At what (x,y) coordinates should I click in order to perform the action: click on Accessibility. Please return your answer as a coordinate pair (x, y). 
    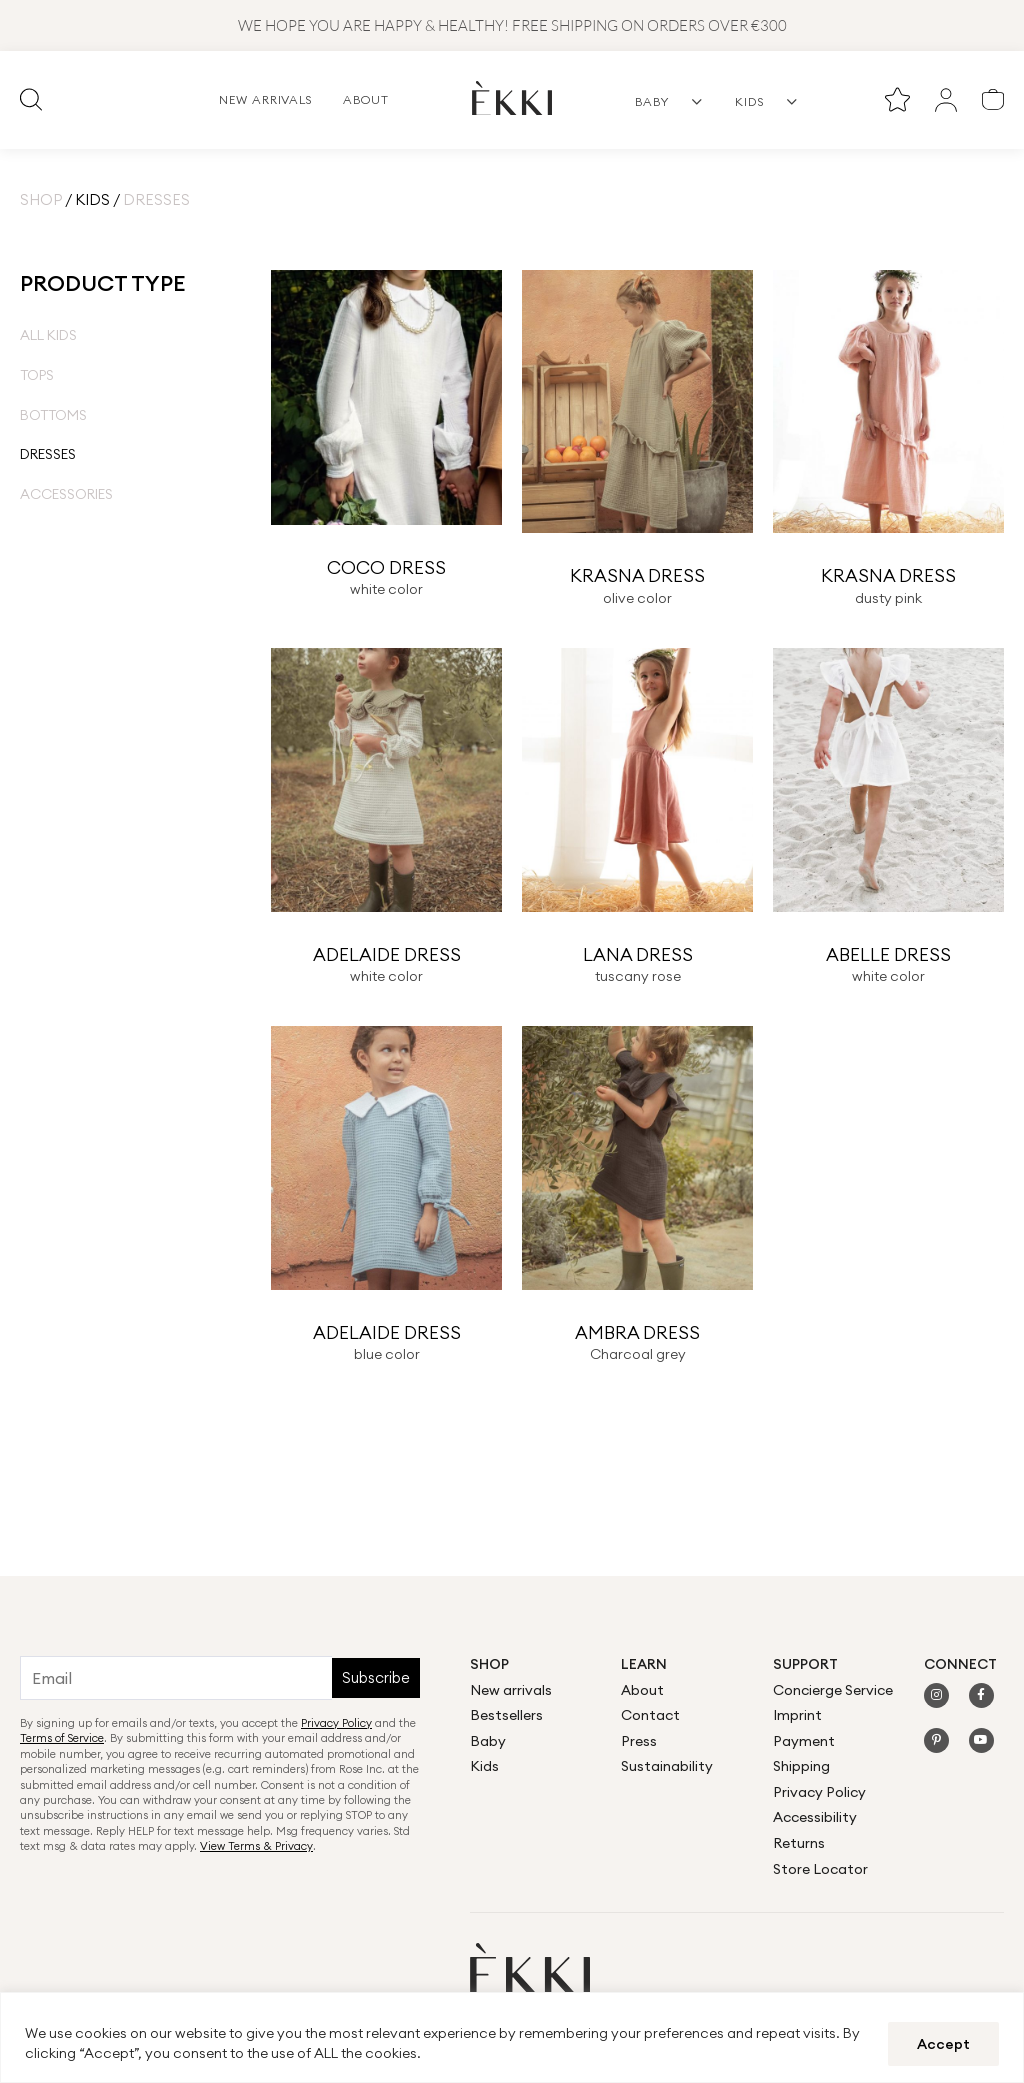
    Looking at the image, I should click on (815, 1817).